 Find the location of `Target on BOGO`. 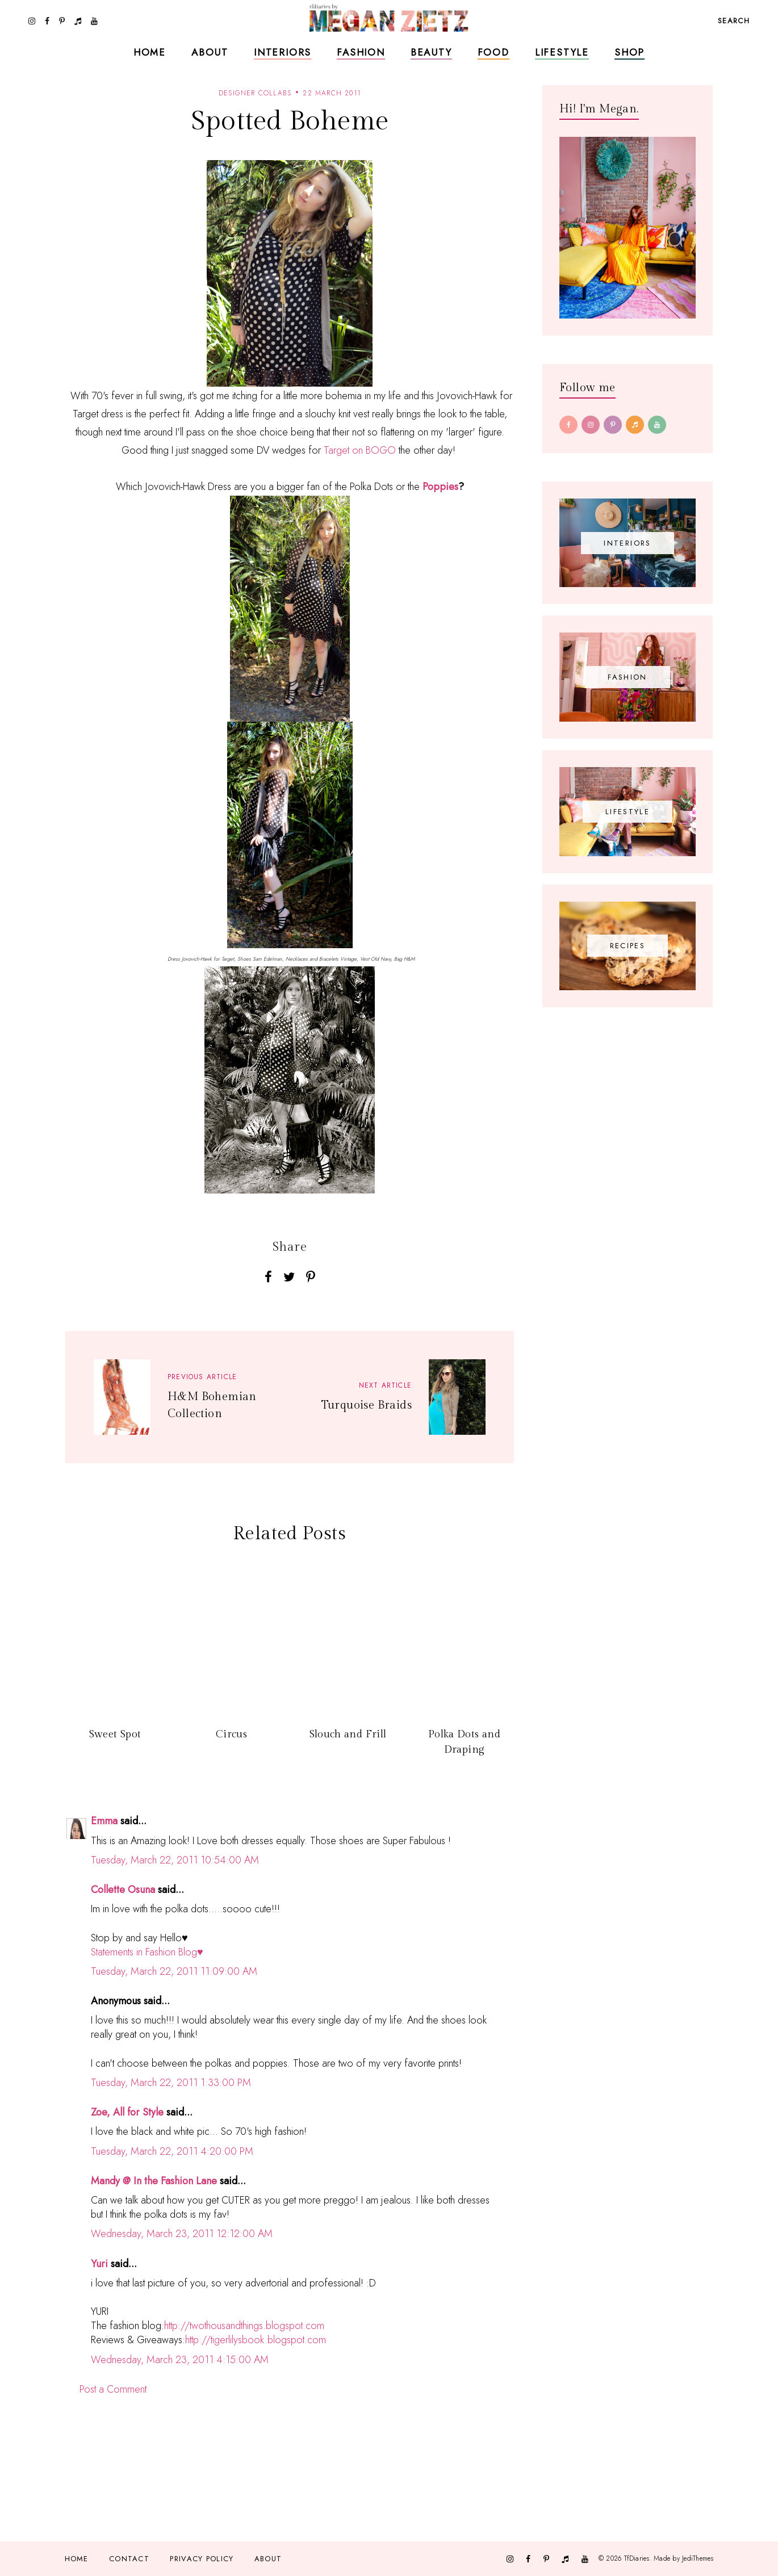

Target on BOGO is located at coordinates (360, 450).